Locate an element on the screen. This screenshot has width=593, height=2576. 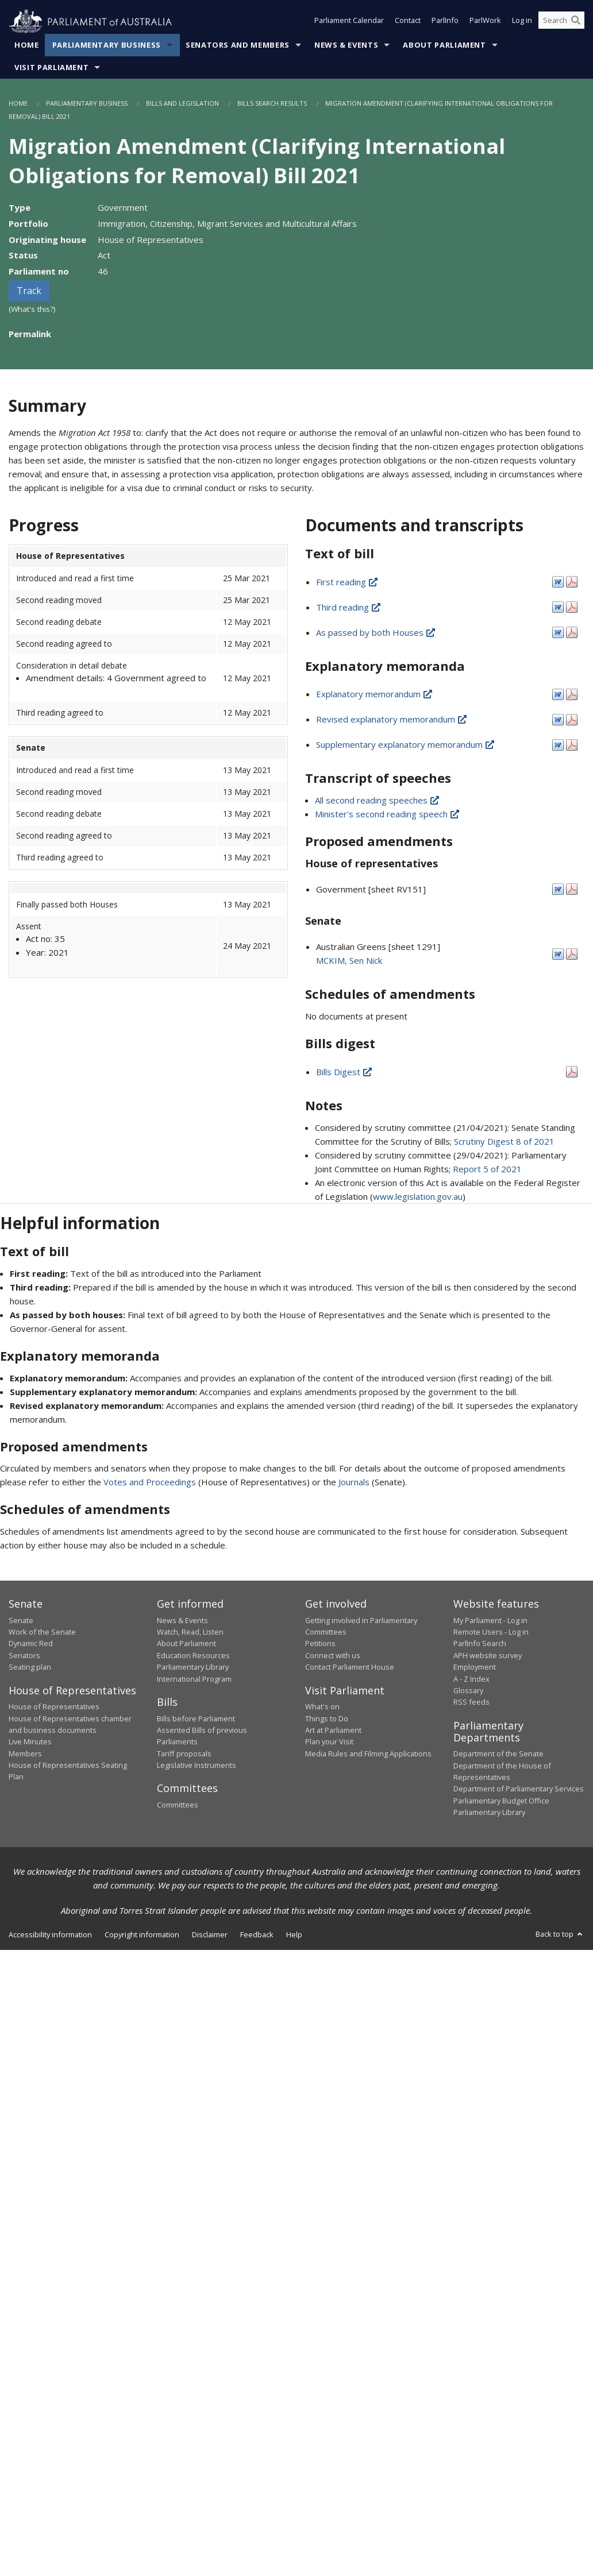
www.legislation.gov.au is located at coordinates (418, 1196).